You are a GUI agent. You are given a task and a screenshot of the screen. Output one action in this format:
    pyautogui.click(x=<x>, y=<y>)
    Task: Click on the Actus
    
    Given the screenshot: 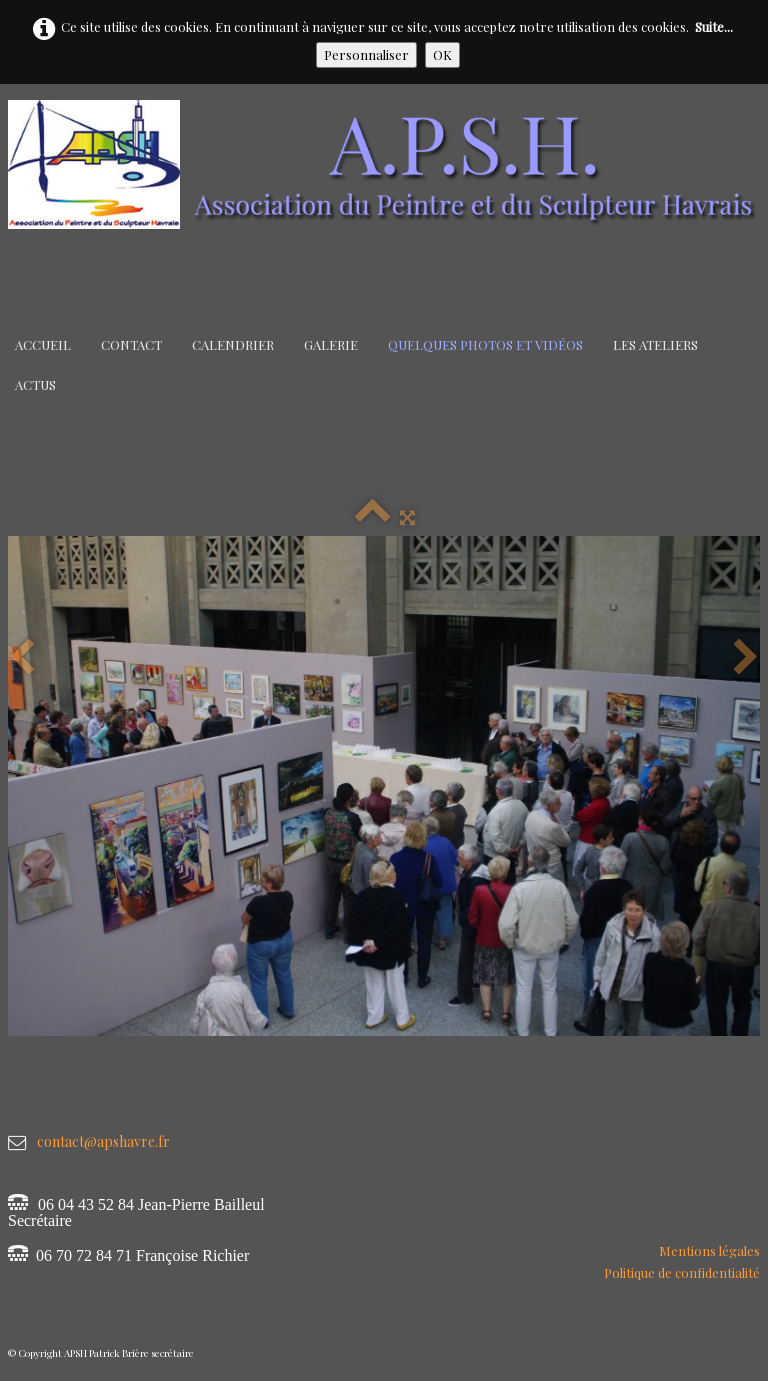 What is the action you would take?
    pyautogui.click(x=35, y=384)
    